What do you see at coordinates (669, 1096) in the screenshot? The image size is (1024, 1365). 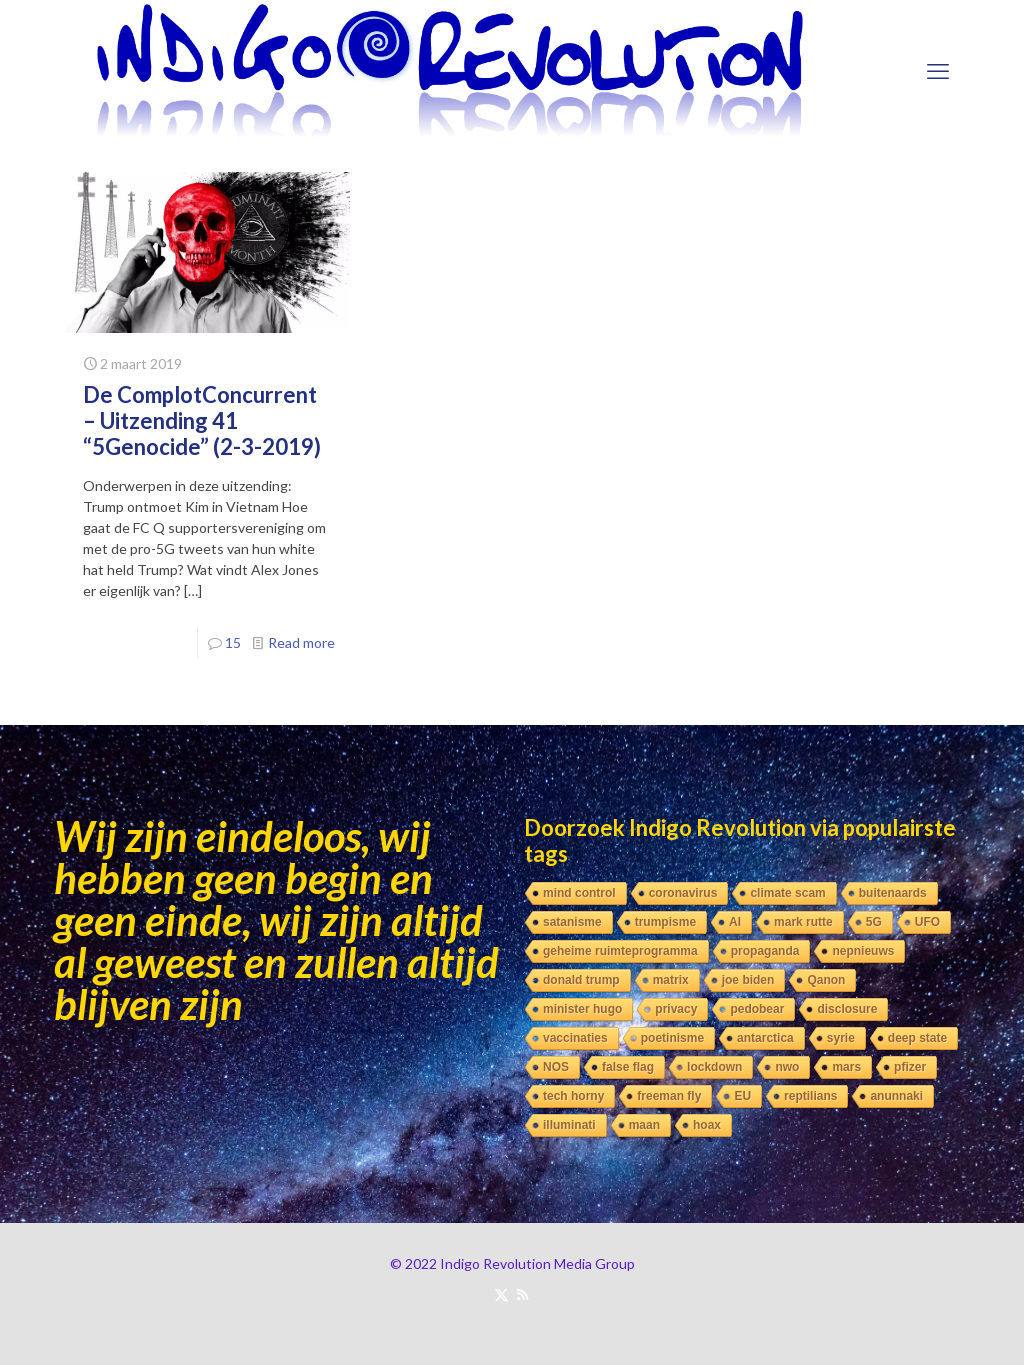 I see `freeman fly` at bounding box center [669, 1096].